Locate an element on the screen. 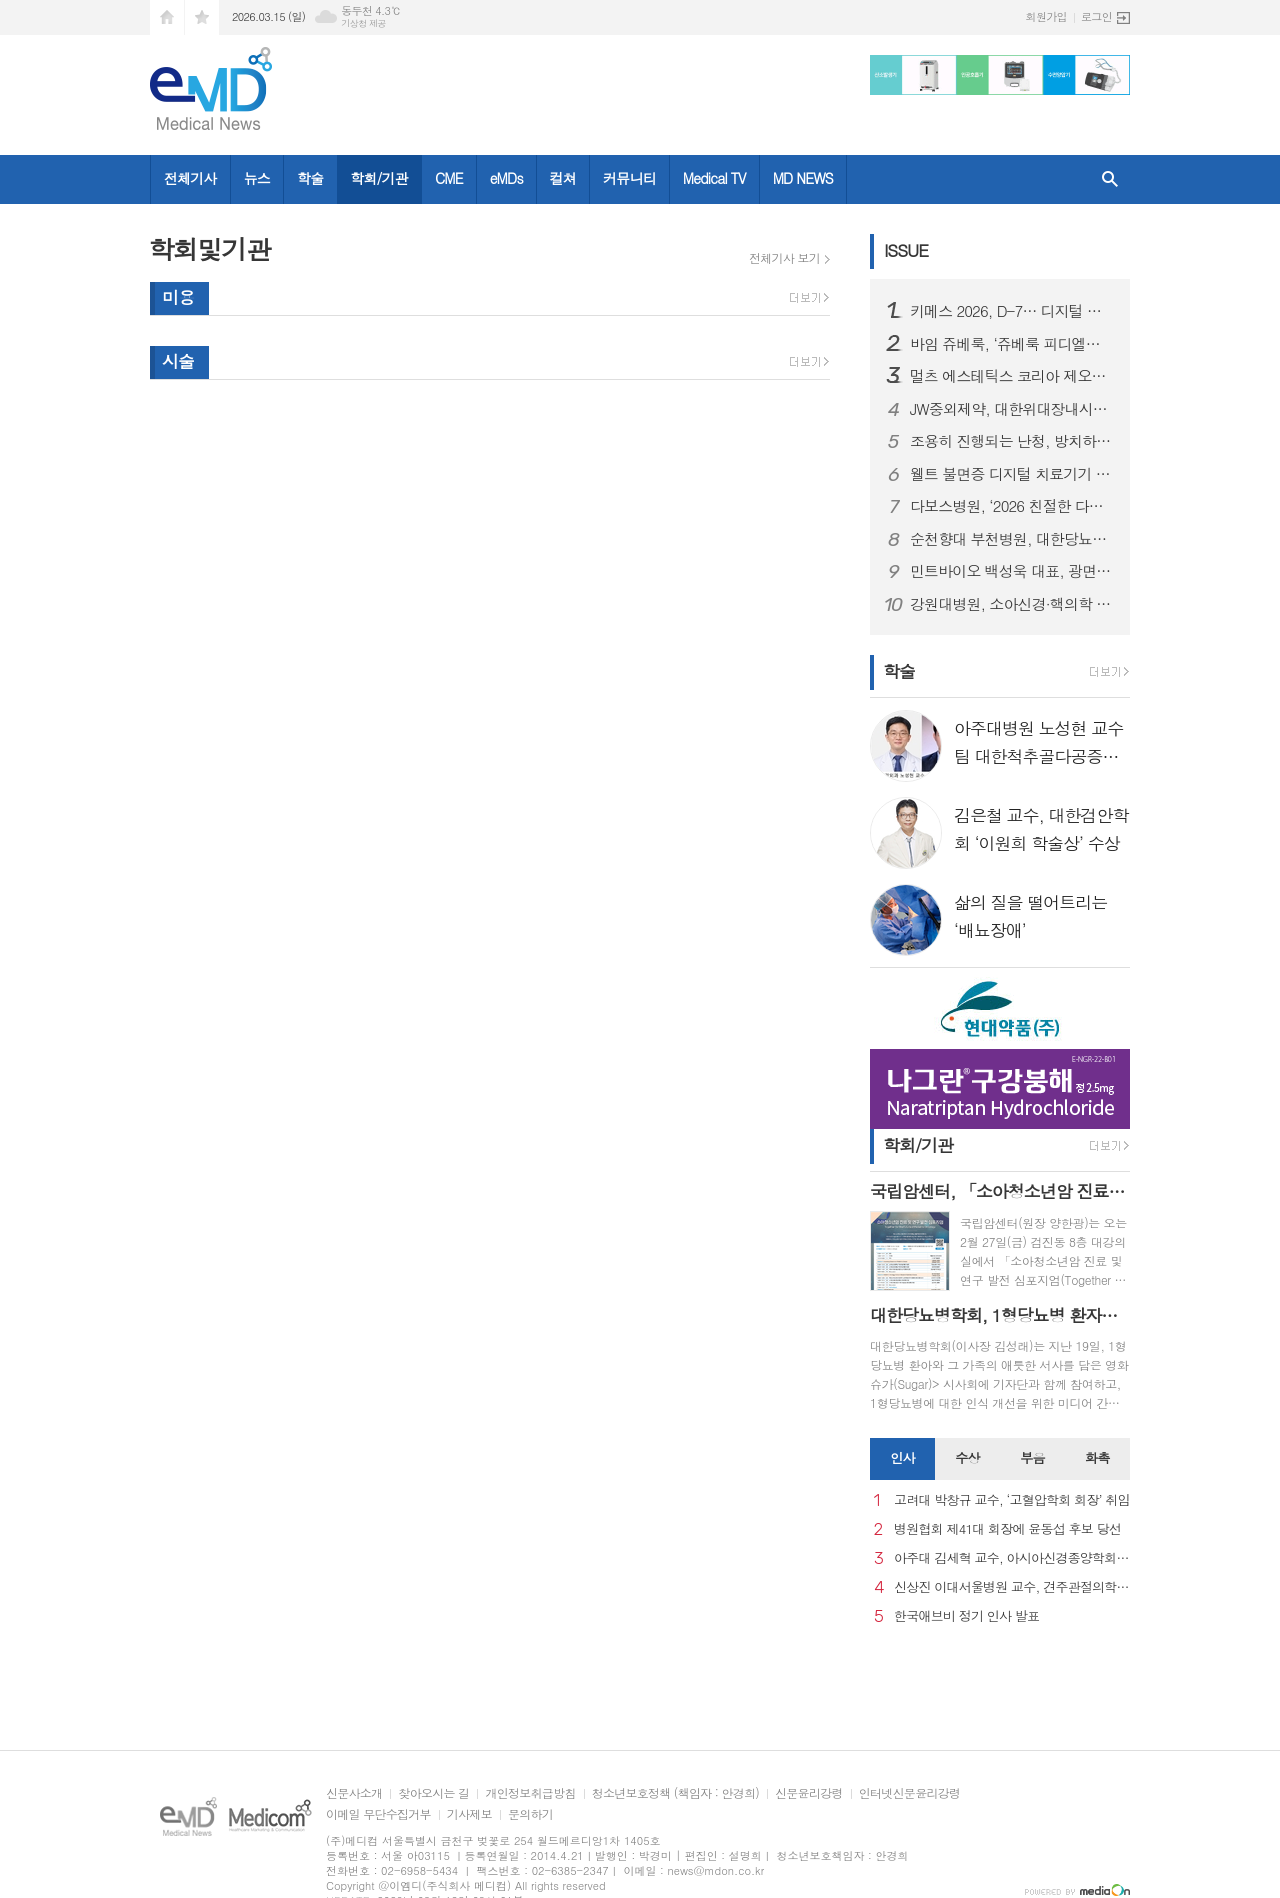 This screenshot has height=1898, width=1280. ISSUE is located at coordinates (906, 250).